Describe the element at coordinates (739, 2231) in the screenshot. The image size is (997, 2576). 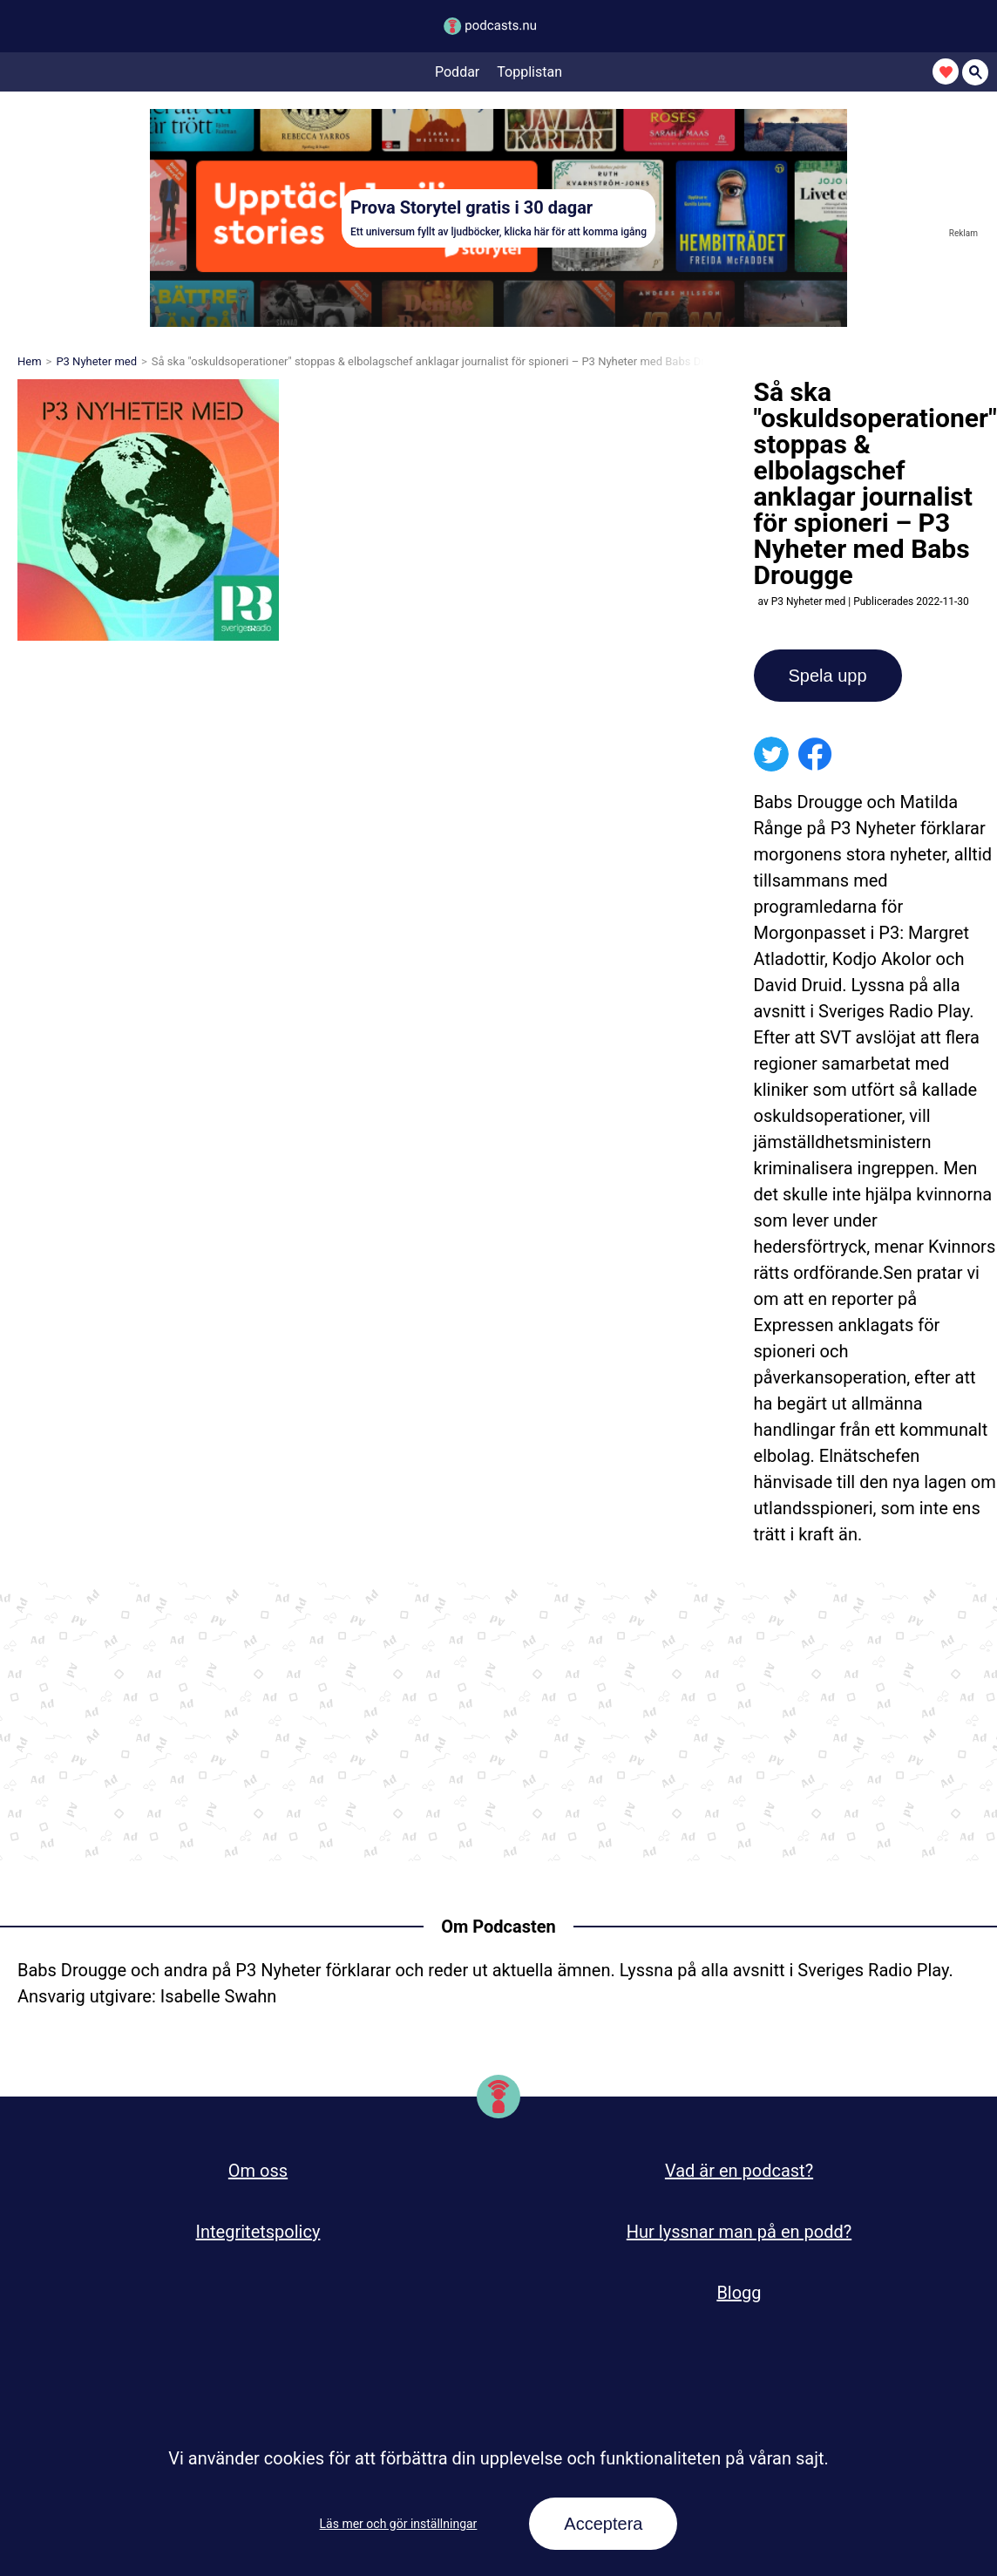
I see `Hur lyssnar man på en podd?` at that location.